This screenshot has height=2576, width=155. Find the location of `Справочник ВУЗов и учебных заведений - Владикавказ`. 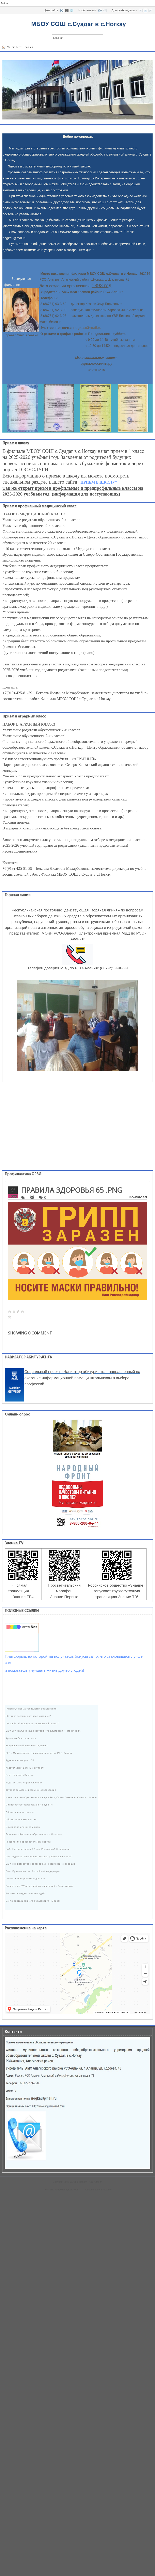

Справочник ВУЗов и учебных заведений - Владикавказ is located at coordinates (39, 1886).